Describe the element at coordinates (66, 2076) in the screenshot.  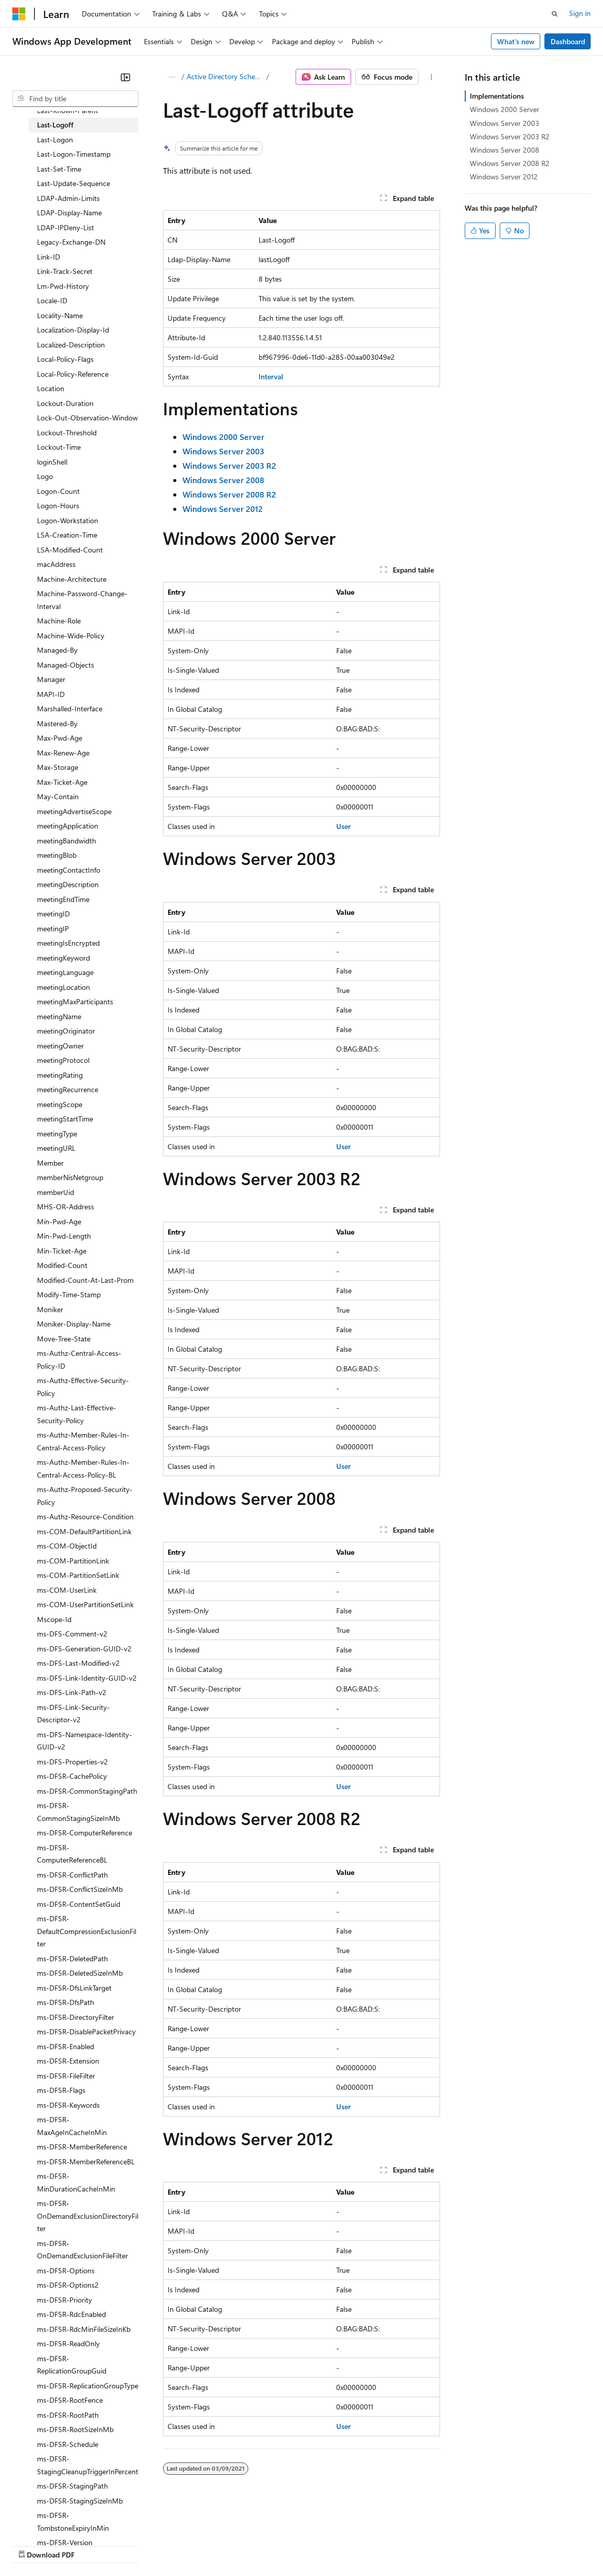
I see `ms-DFSR-FileFilter [treeitem]` at that location.